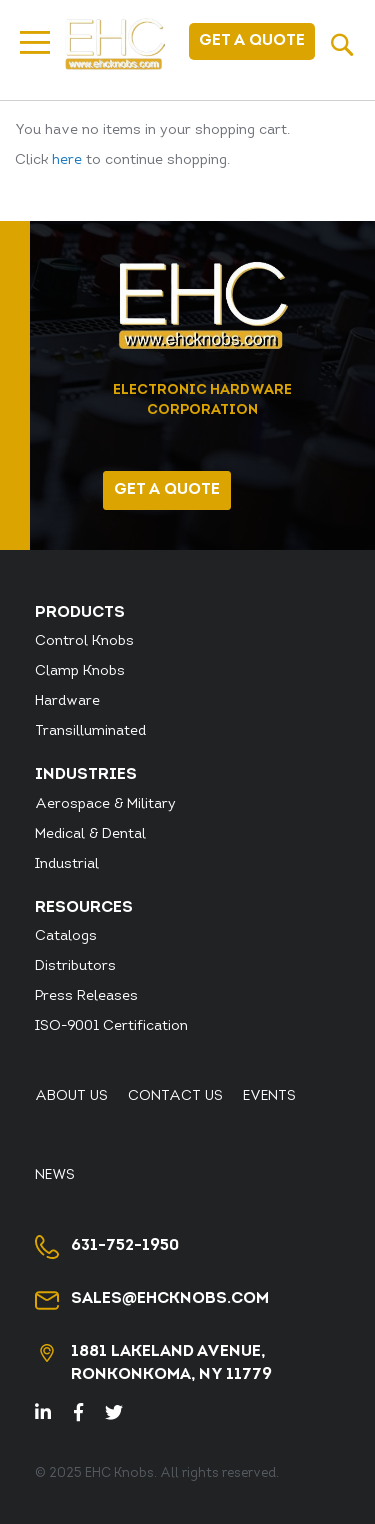 The height and width of the screenshot is (1524, 375). I want to click on Industrial, so click(67, 864).